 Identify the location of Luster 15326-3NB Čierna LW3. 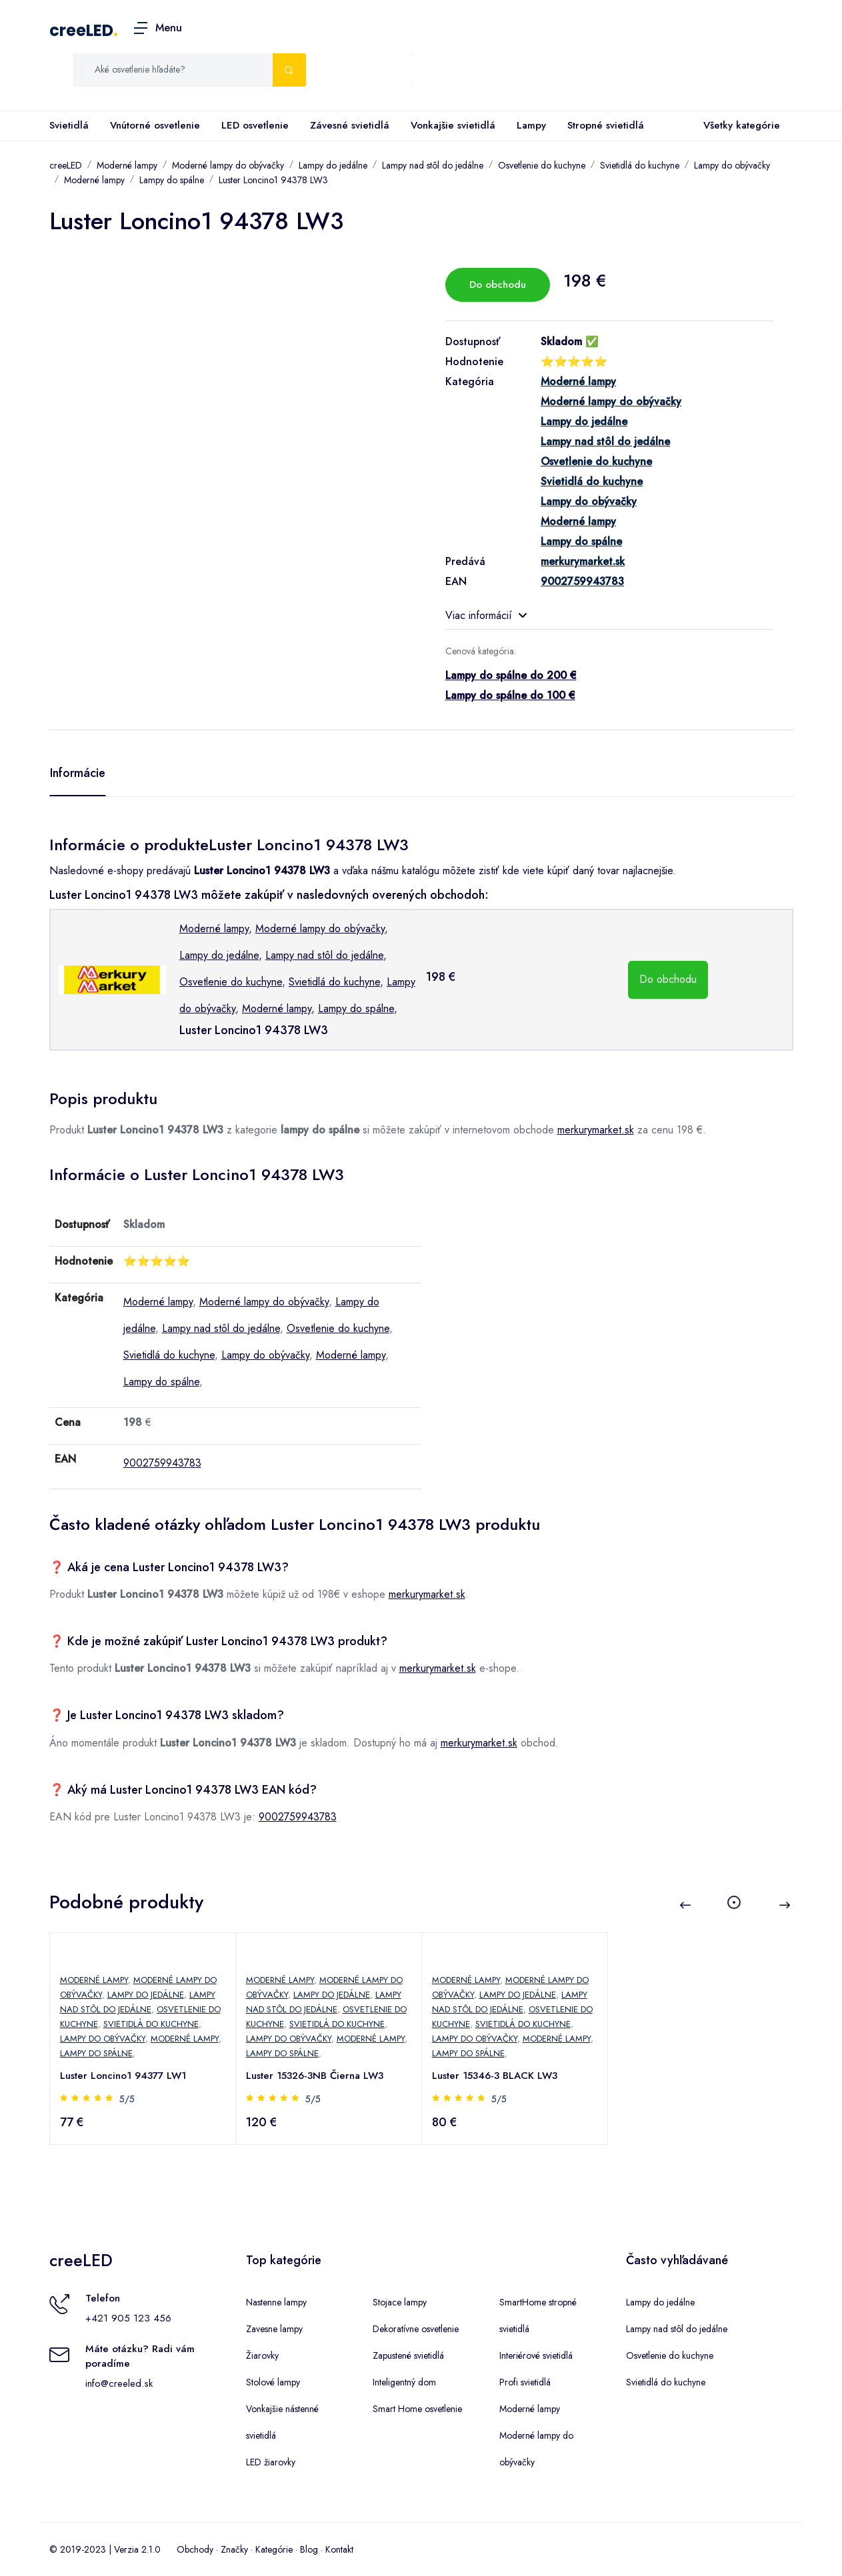
(315, 2075).